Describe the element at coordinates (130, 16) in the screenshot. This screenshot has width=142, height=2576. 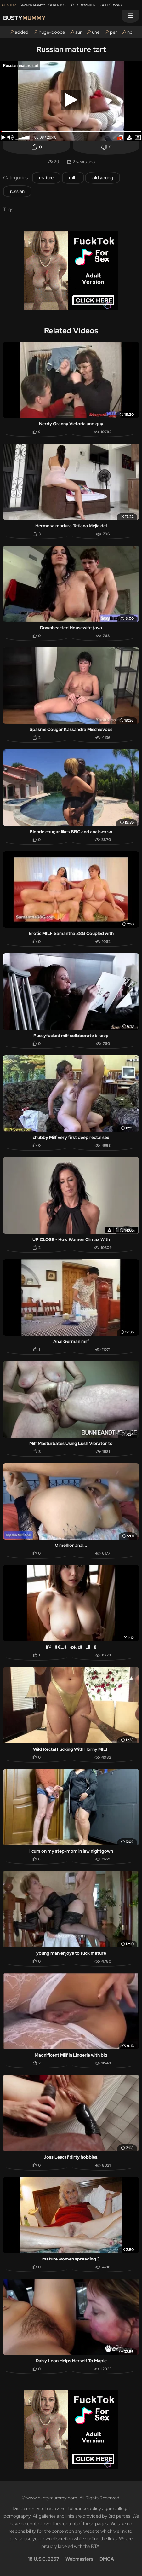
I see `[Menu]` at that location.